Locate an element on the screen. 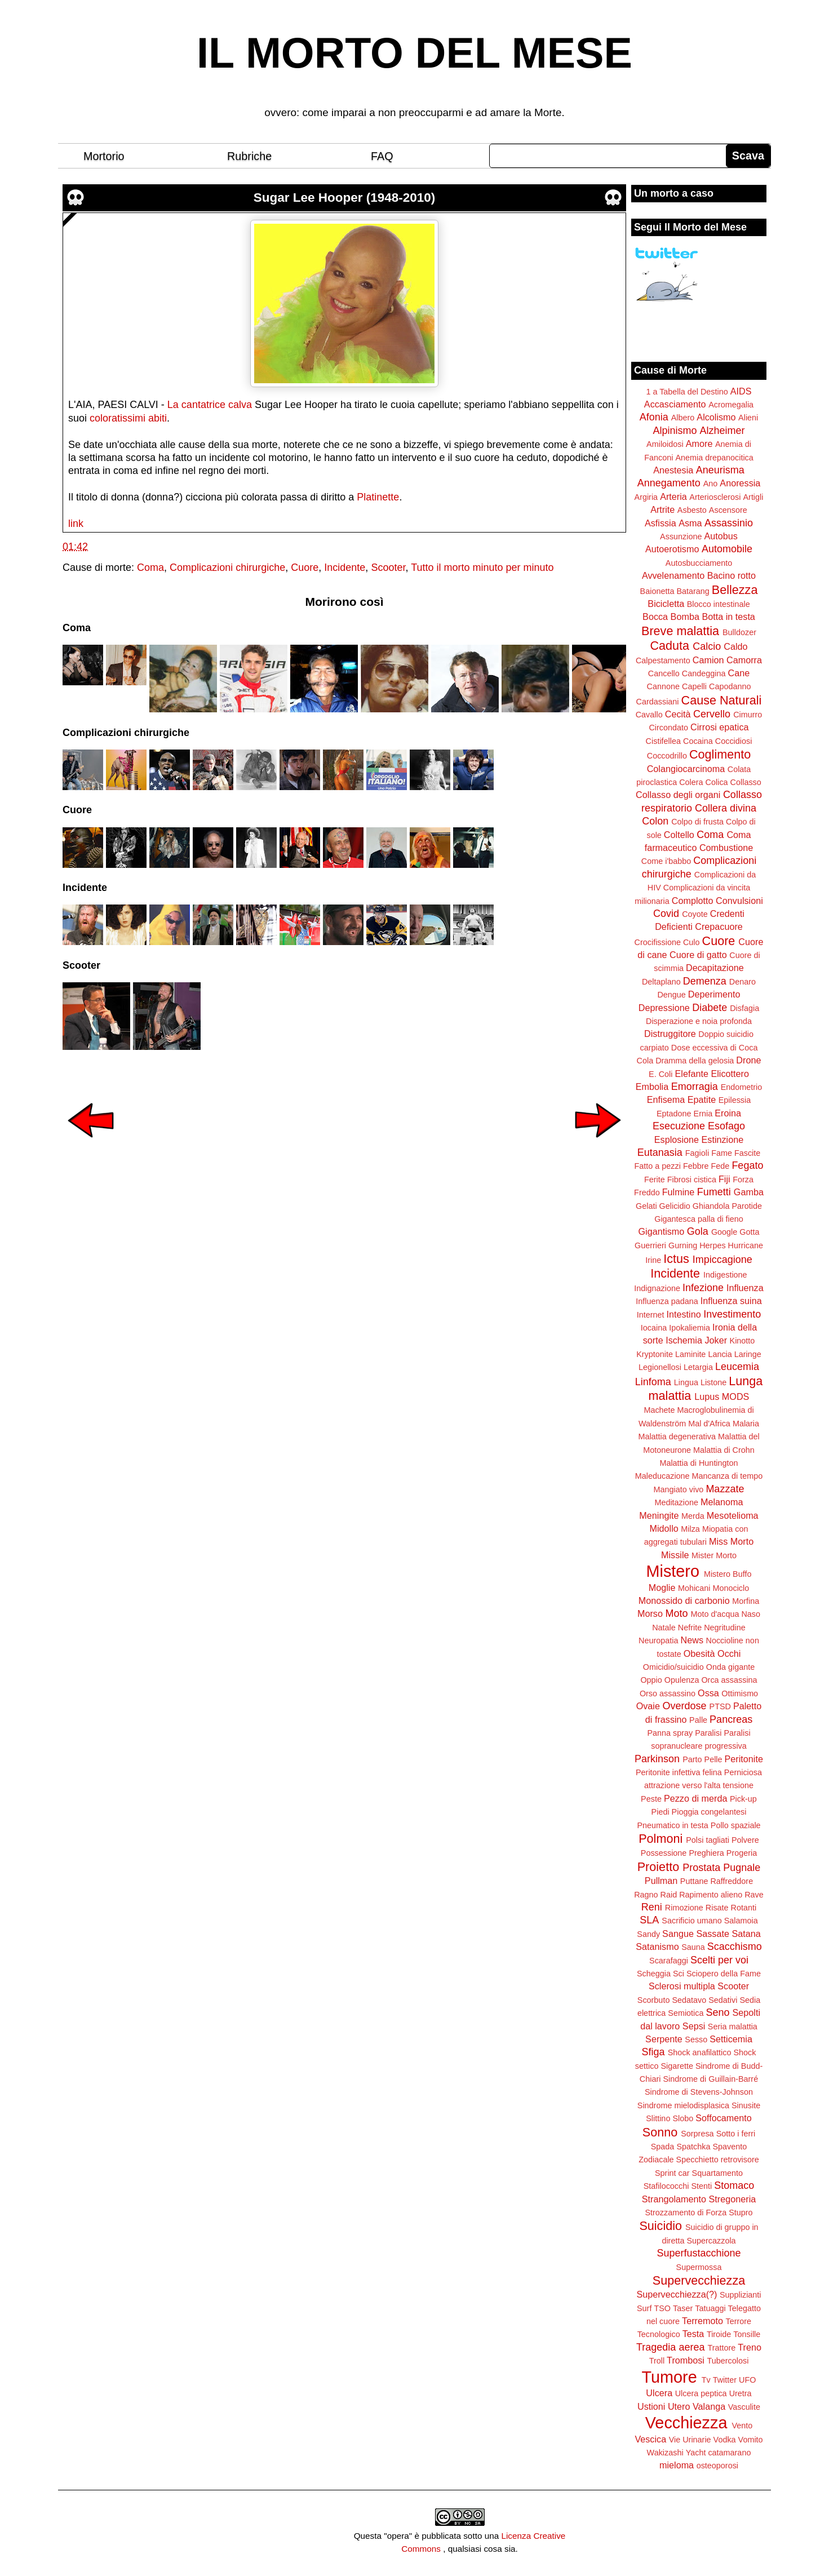 This screenshot has width=829, height=2576. Milza is located at coordinates (690, 1528).